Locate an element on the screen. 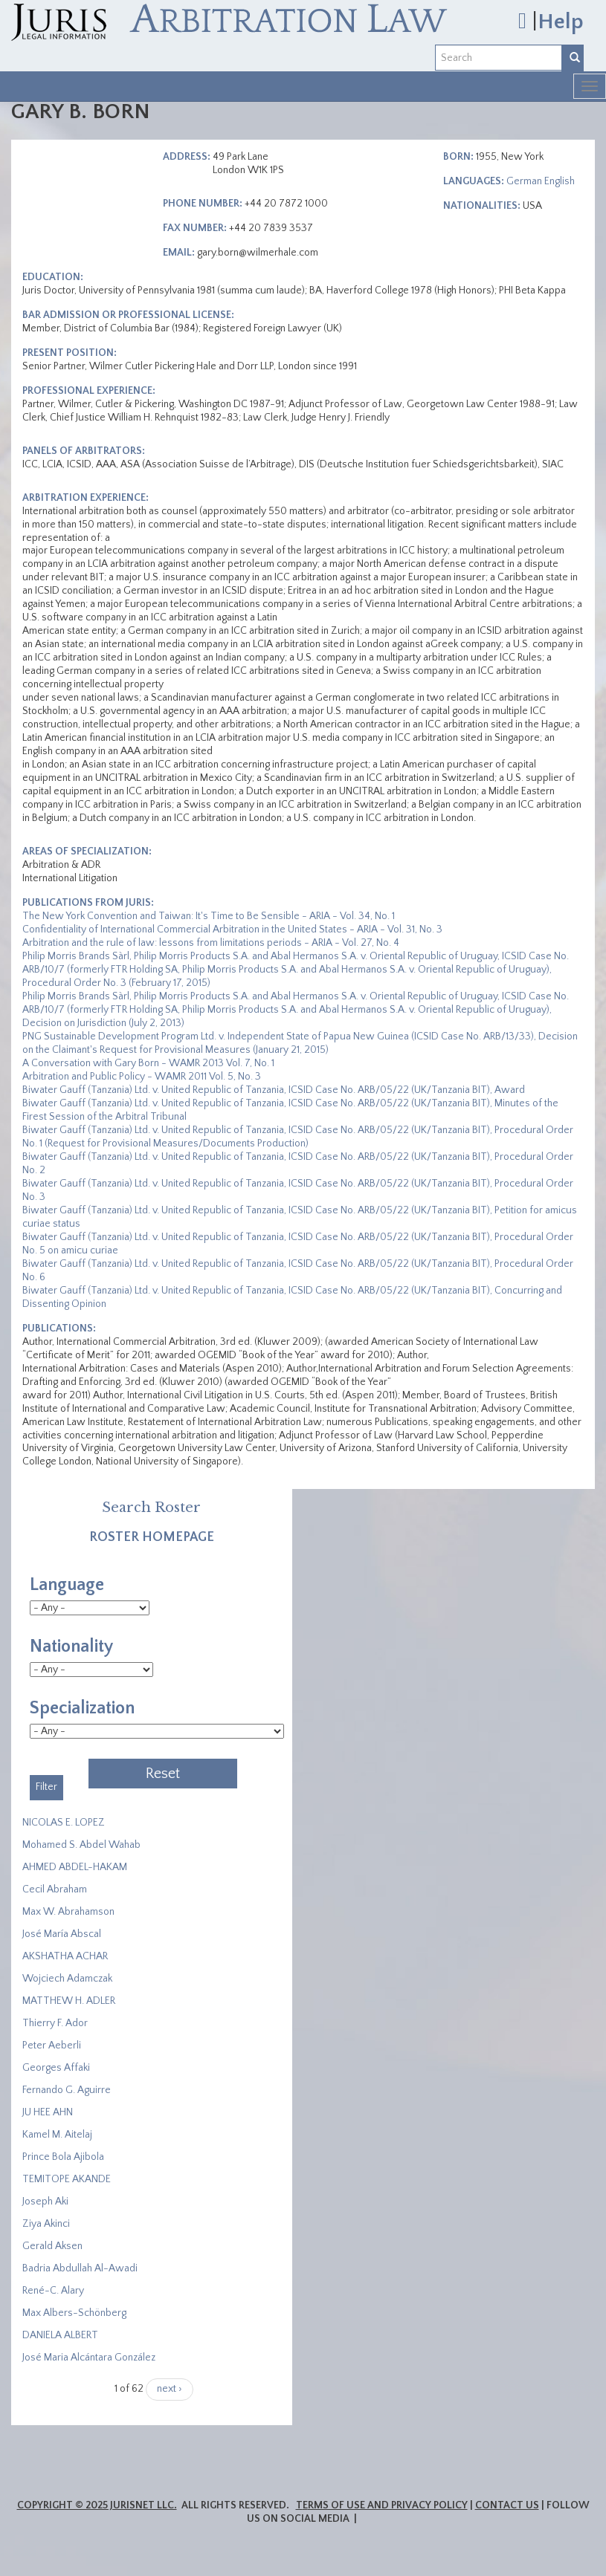 Image resolution: width=606 pixels, height=2576 pixels. Biwater Gauff (Tanzania) Ltd. v. United Republic of Tanzania, ICSID Case No. ARB/05/22 (UK/Tanzania BIT), Award is located at coordinates (273, 1090).